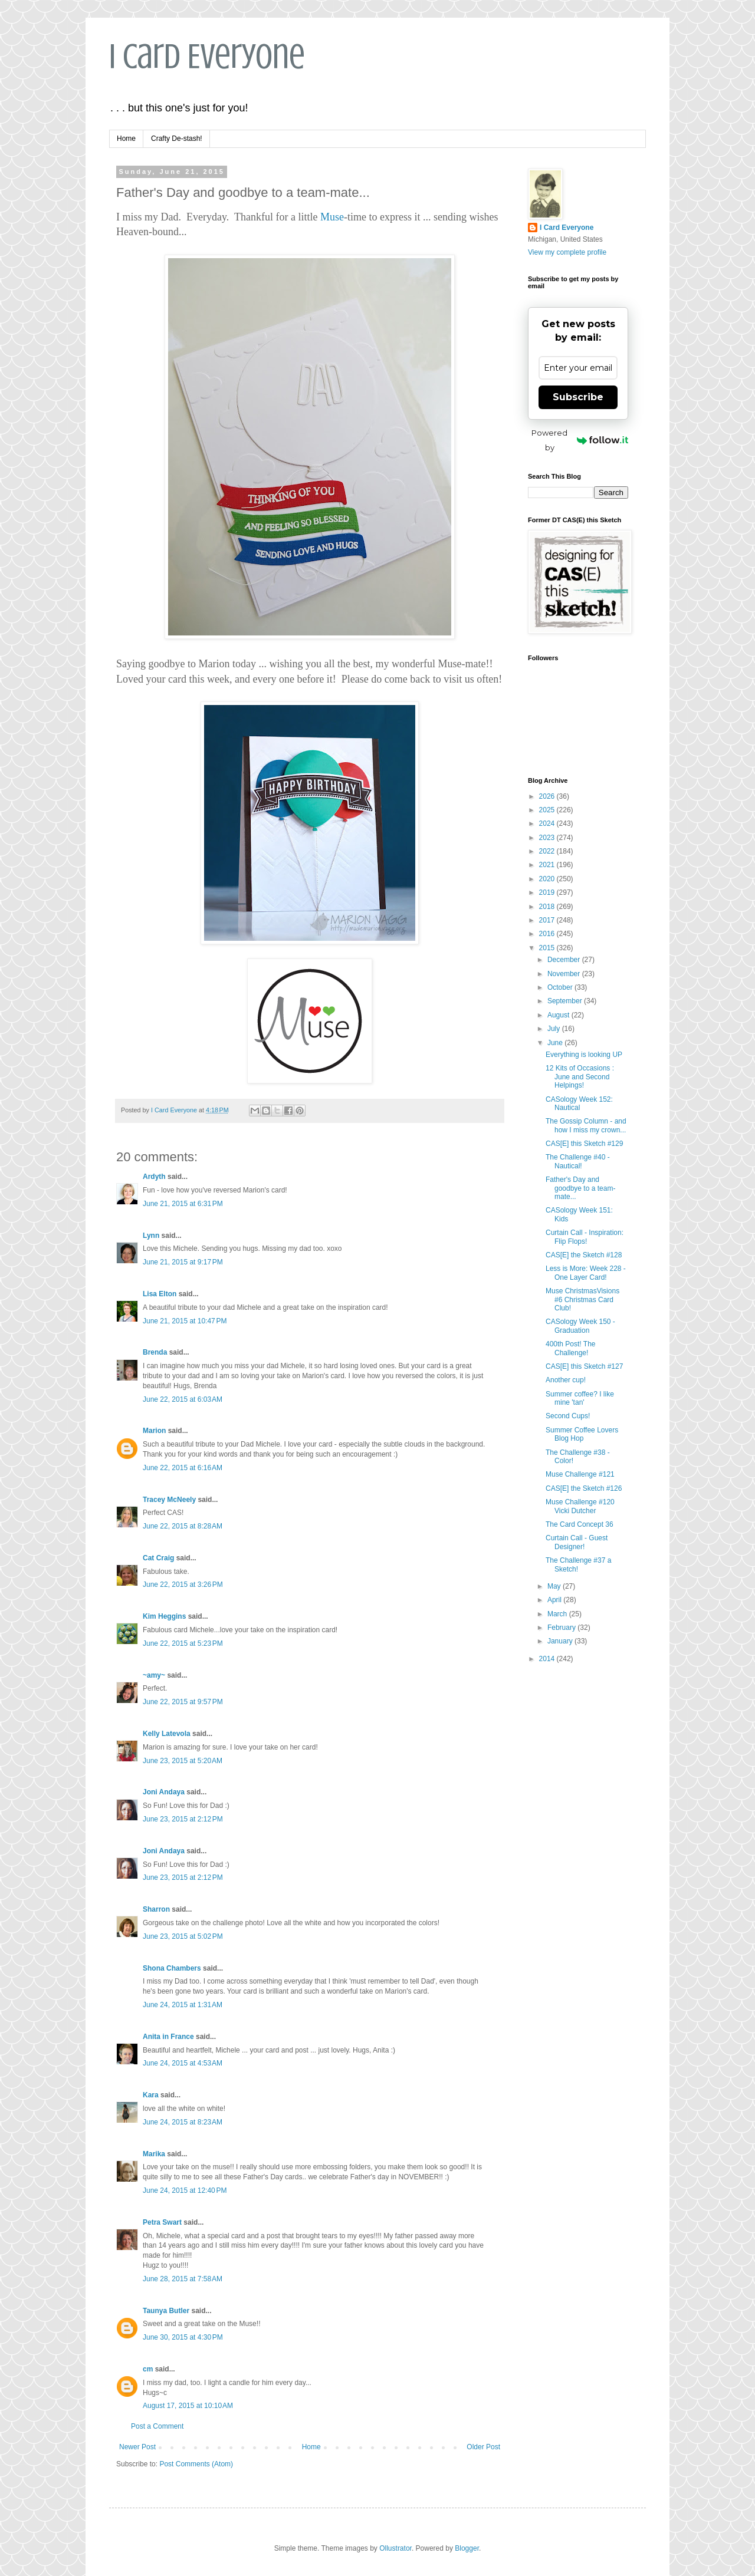  Describe the element at coordinates (578, 397) in the screenshot. I see `Subscribe` at that location.